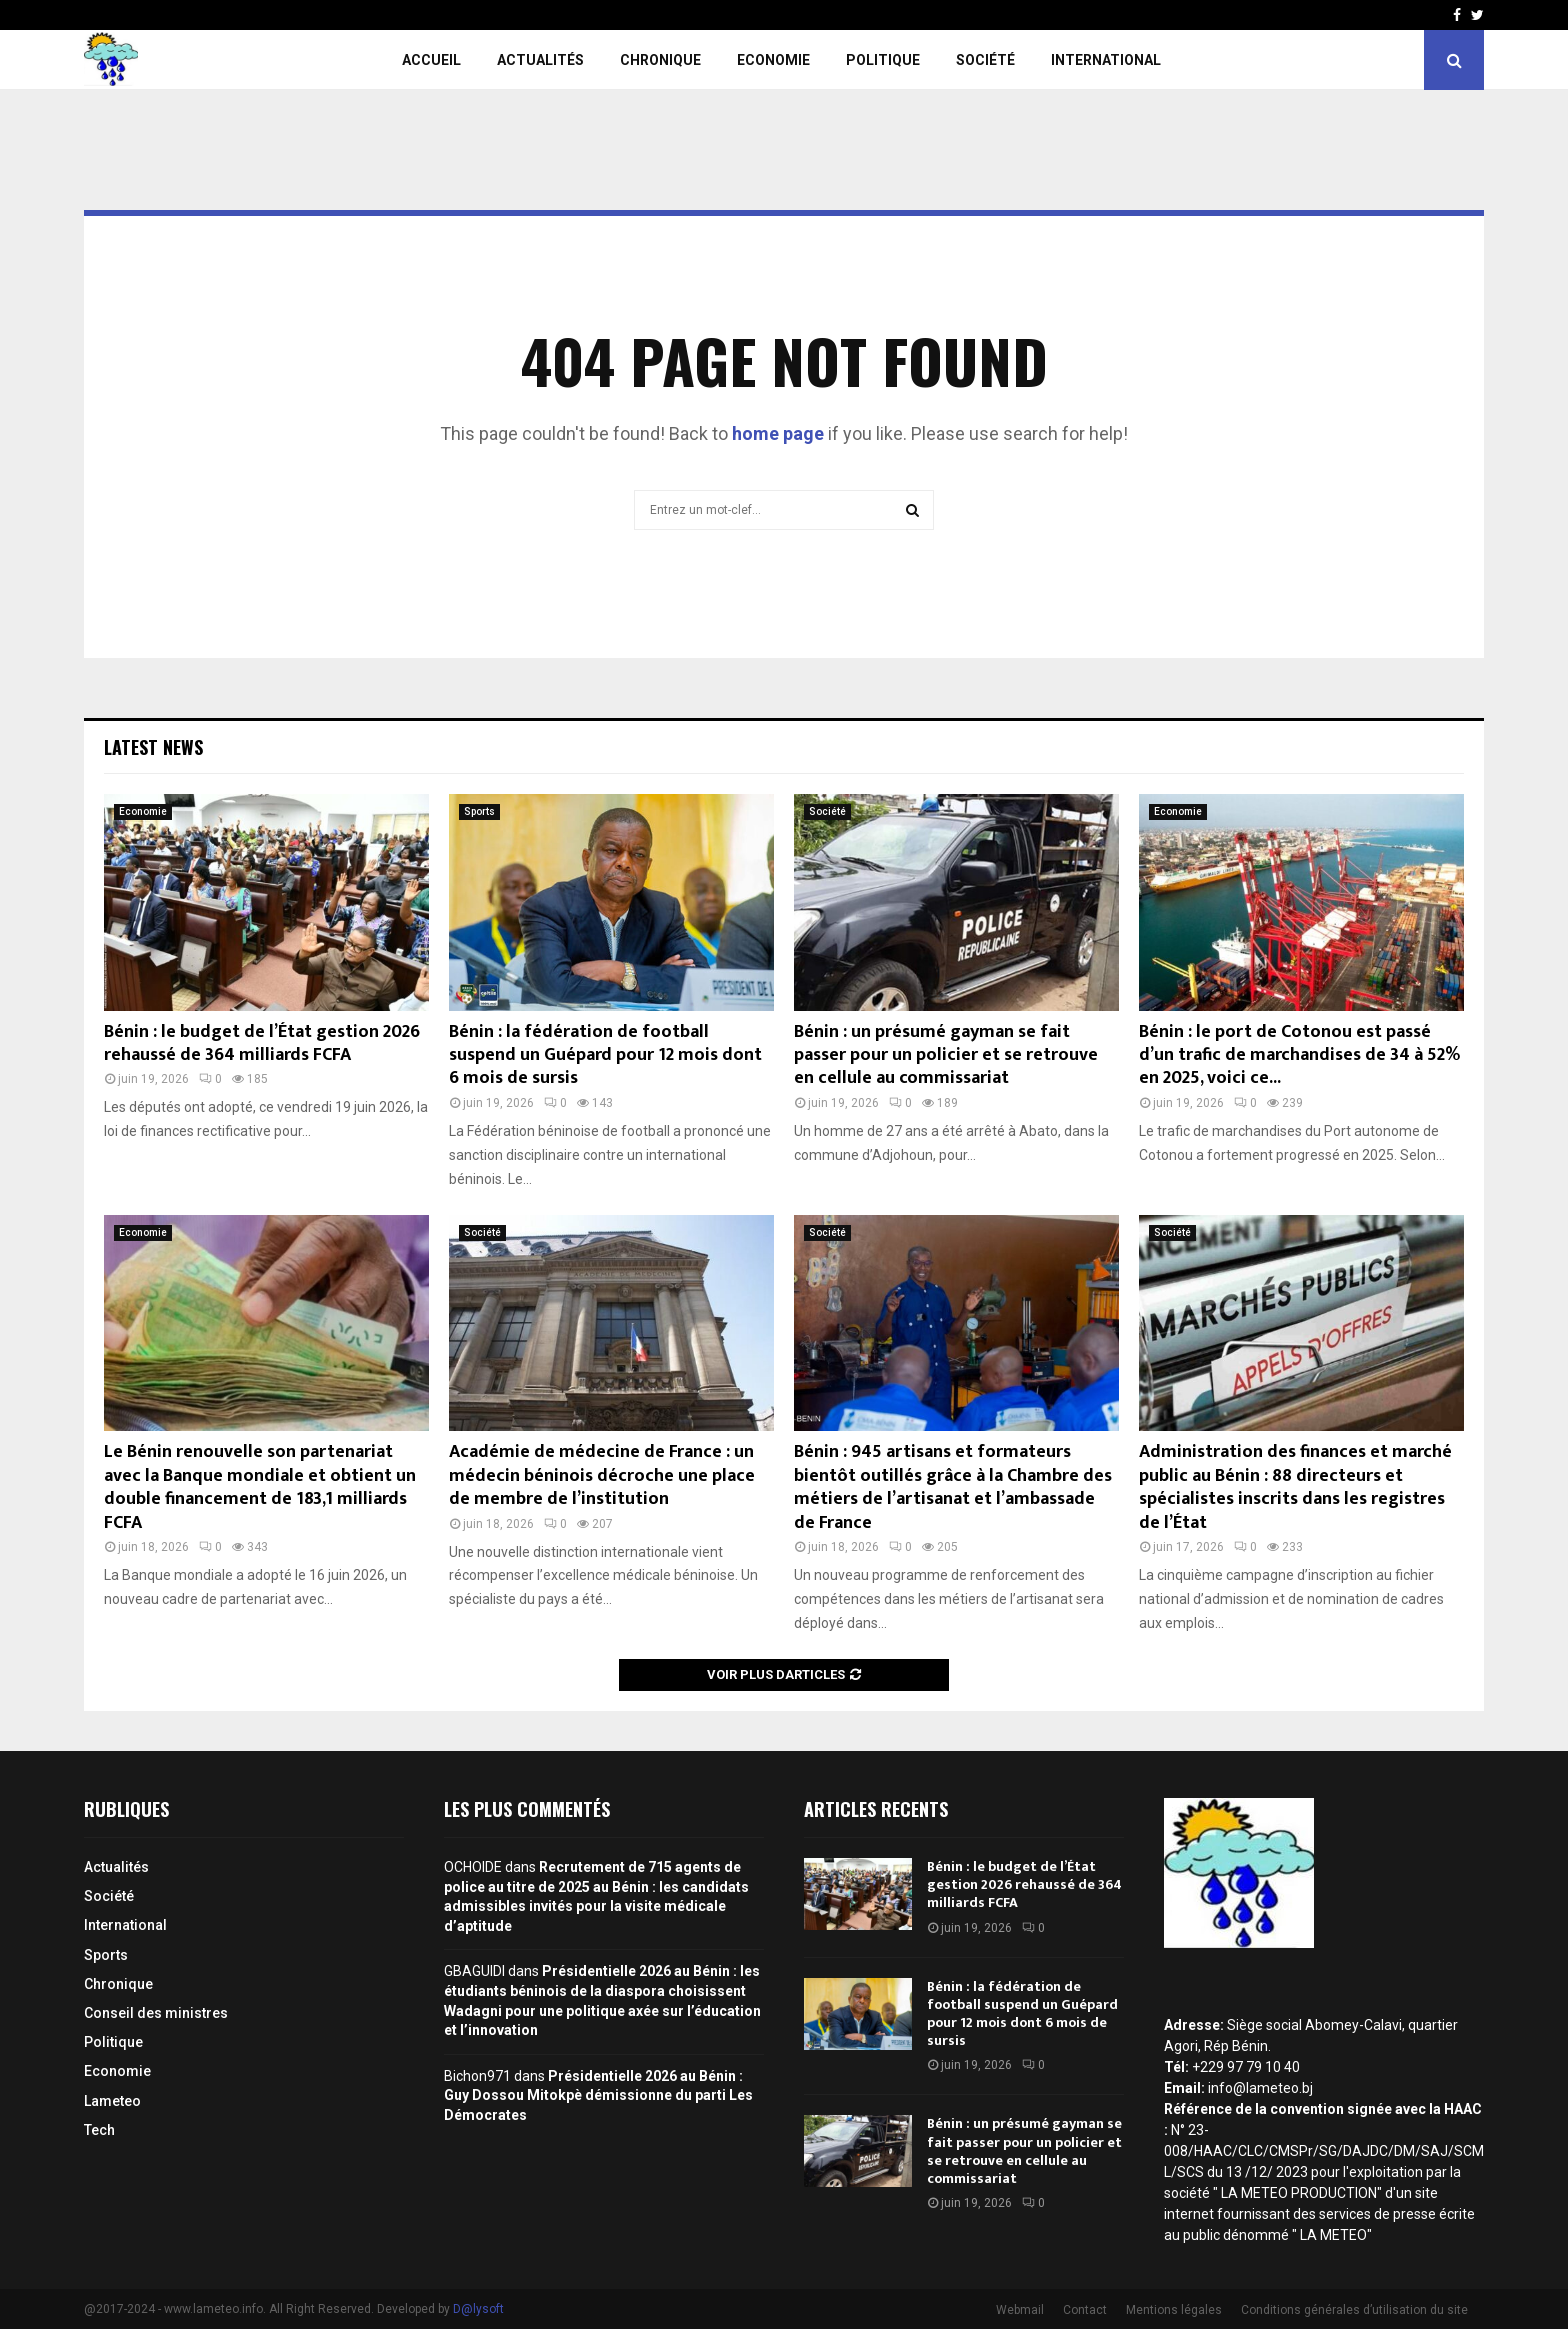  Describe the element at coordinates (883, 60) in the screenshot. I see `Politique` at that location.